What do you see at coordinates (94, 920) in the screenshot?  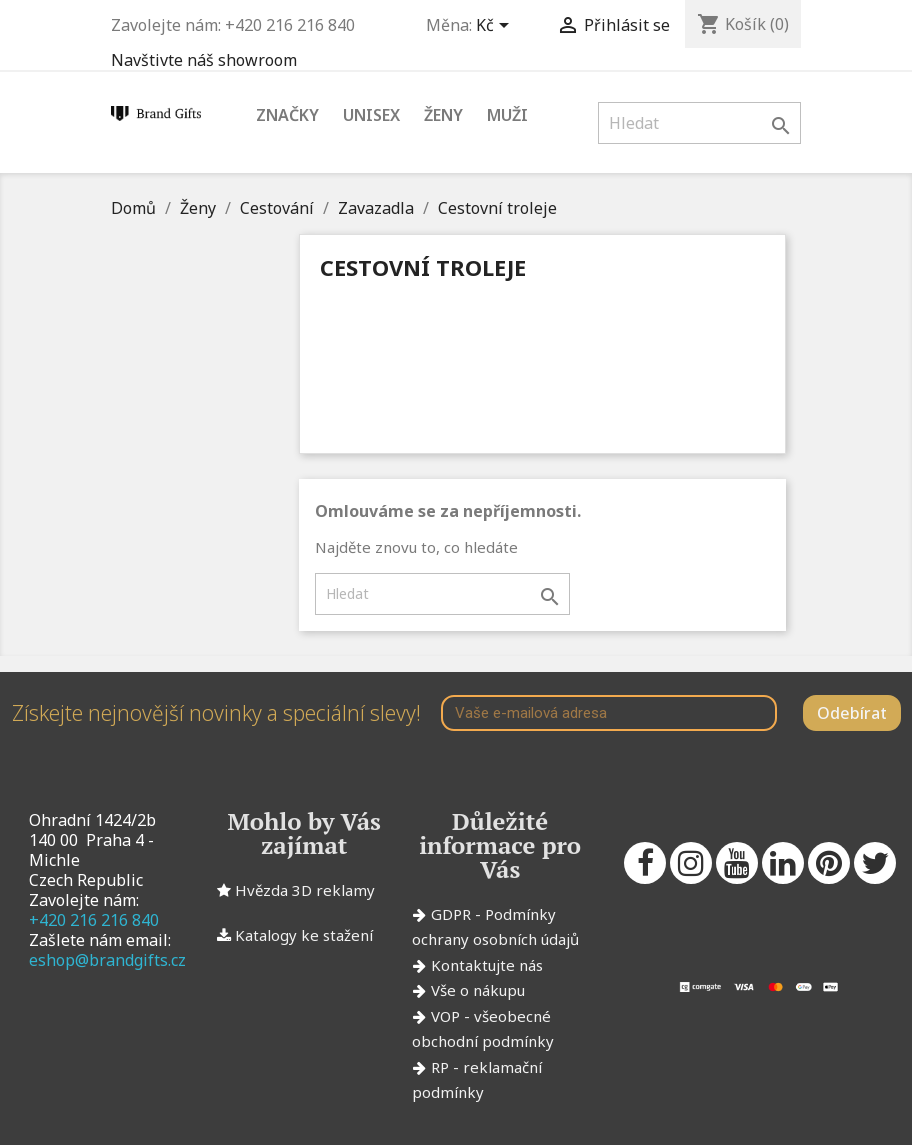 I see `+420 216 216 840` at bounding box center [94, 920].